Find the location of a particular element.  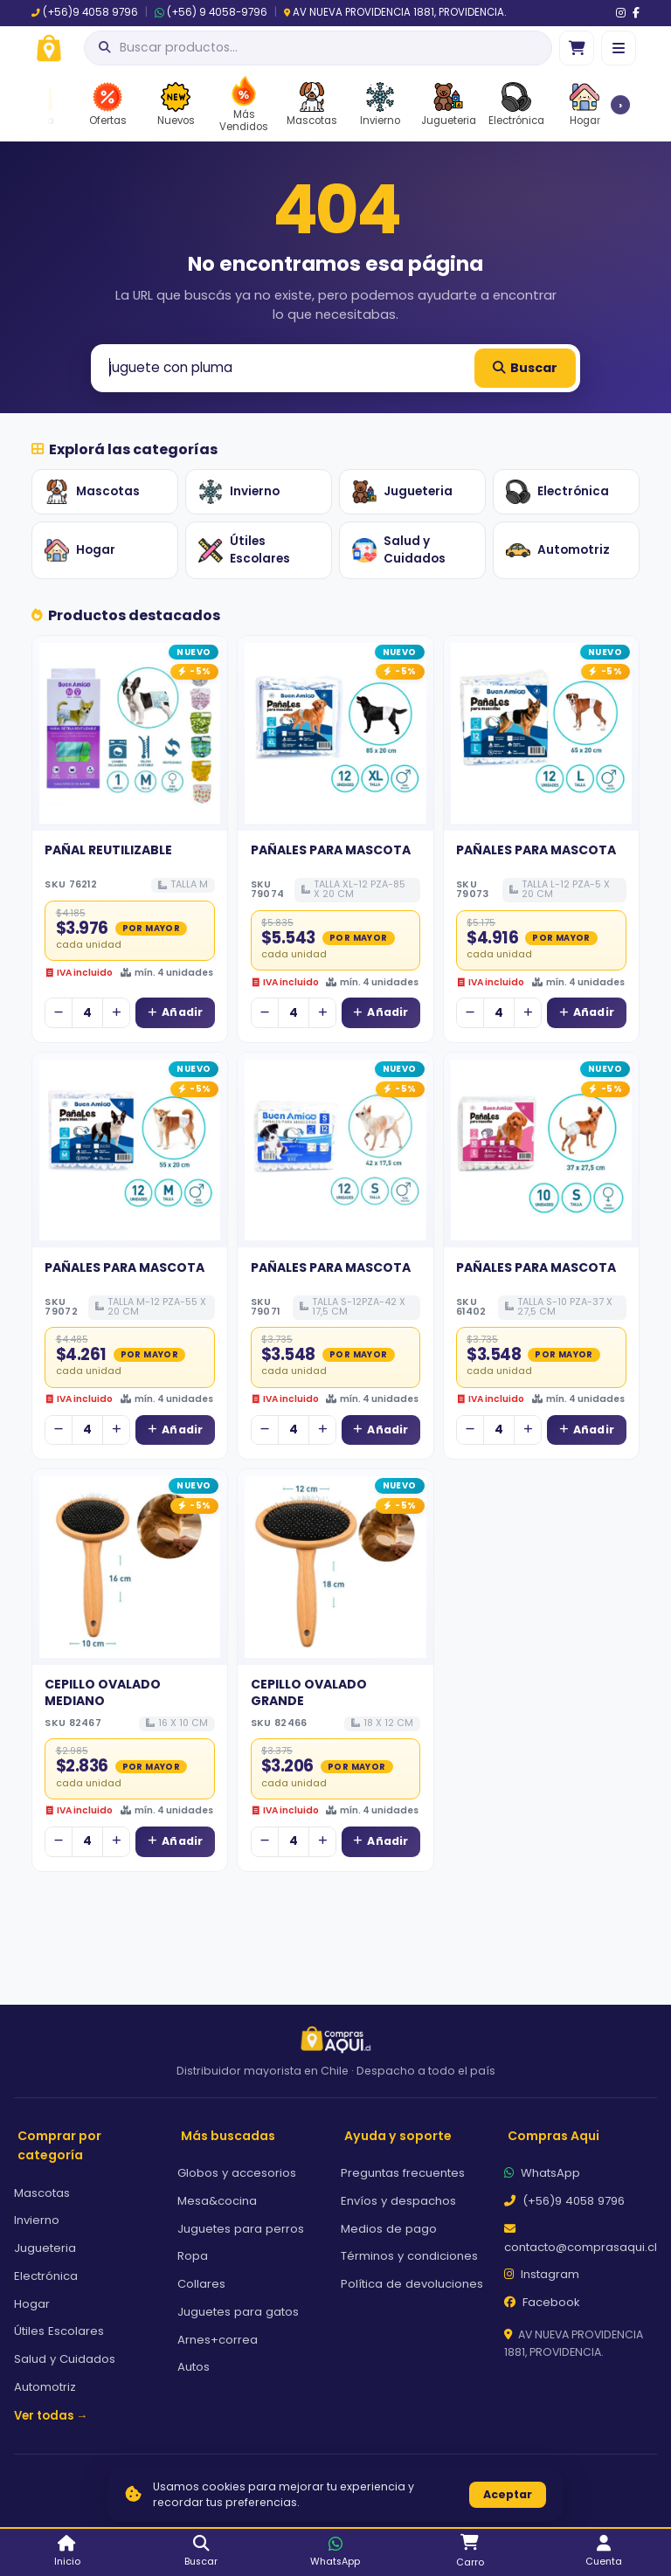

Comprar por categoría is located at coordinates (59, 2146).